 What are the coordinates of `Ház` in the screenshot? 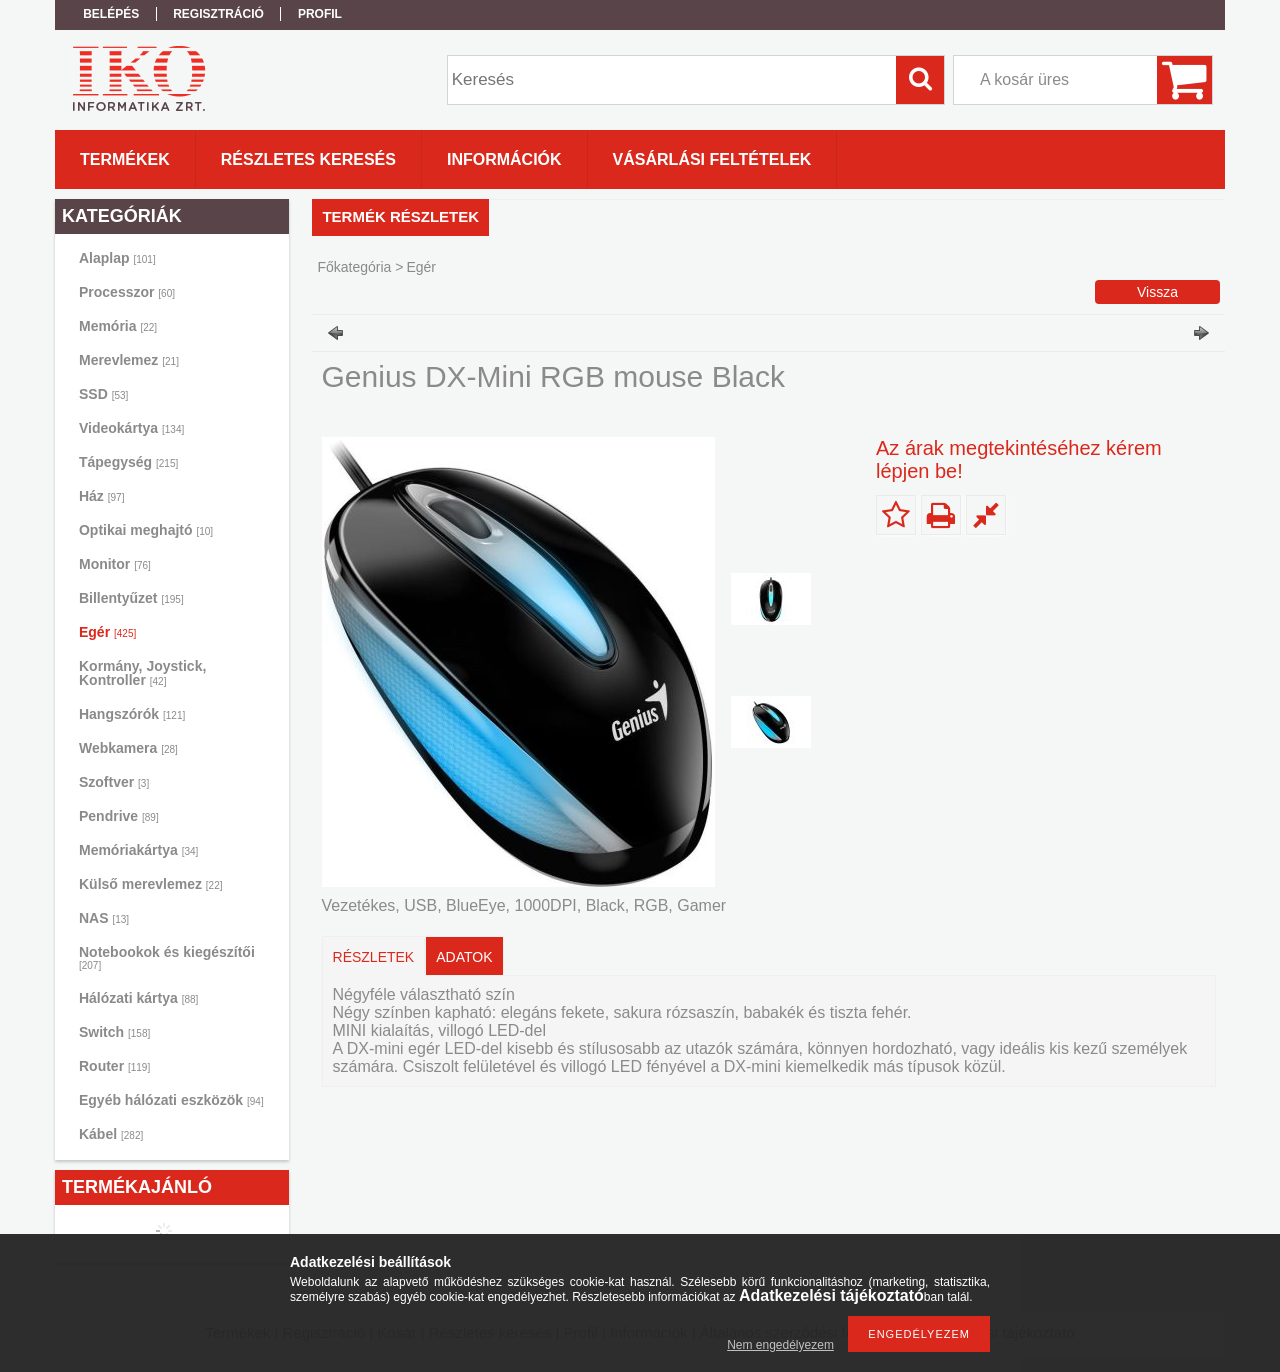 It's located at (101, 496).